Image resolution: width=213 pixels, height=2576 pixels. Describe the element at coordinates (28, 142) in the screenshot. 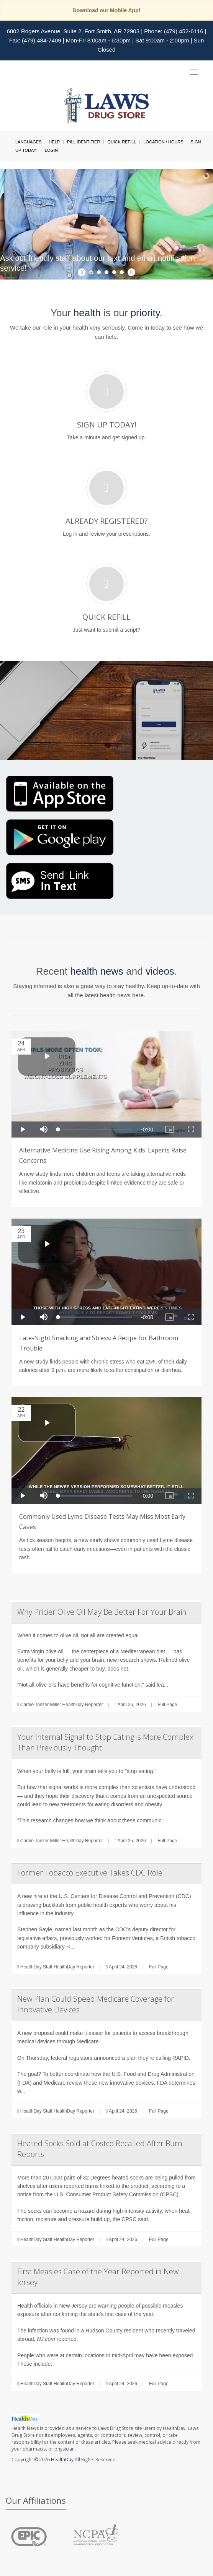

I see `Languages` at that location.